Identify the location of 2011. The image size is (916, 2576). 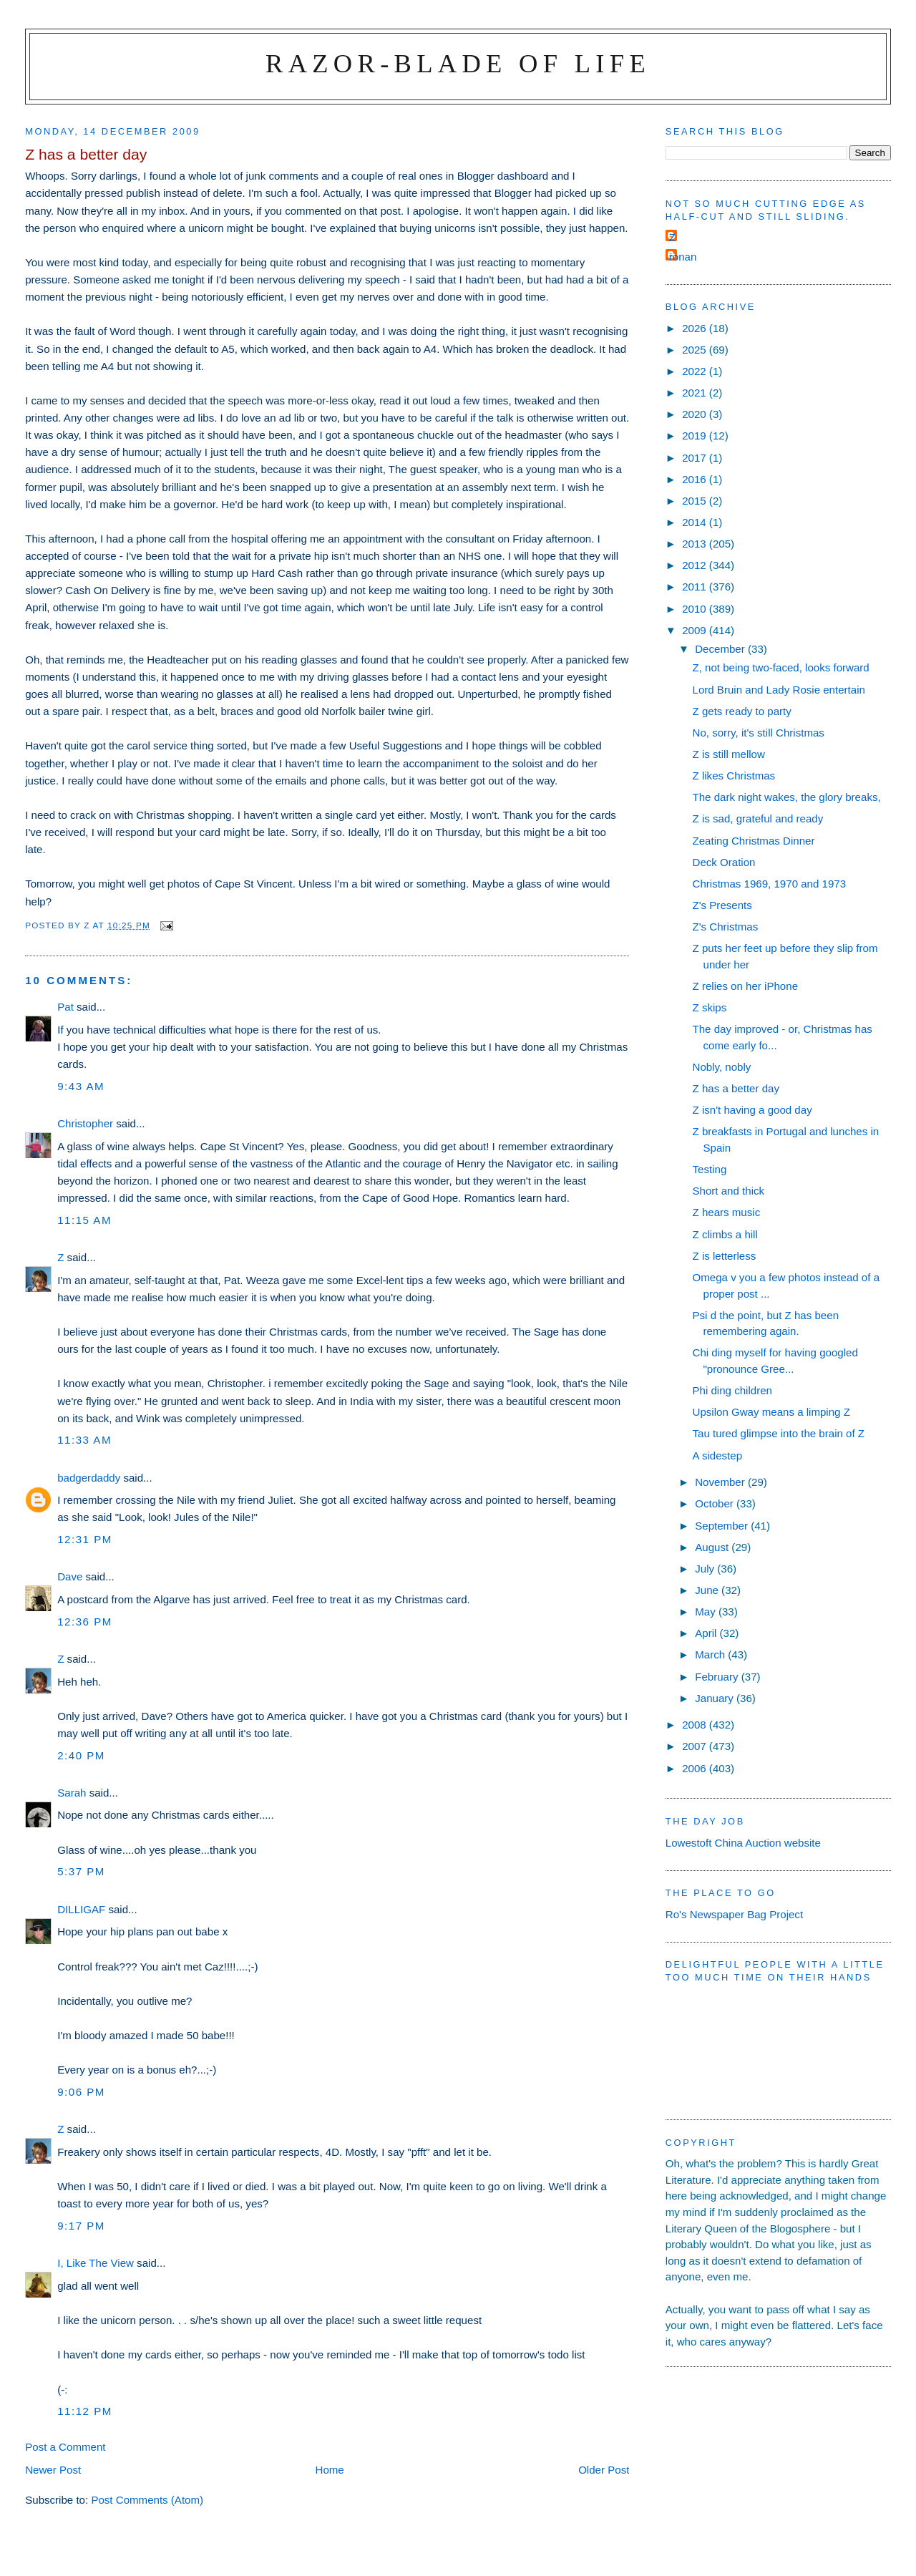
(695, 586).